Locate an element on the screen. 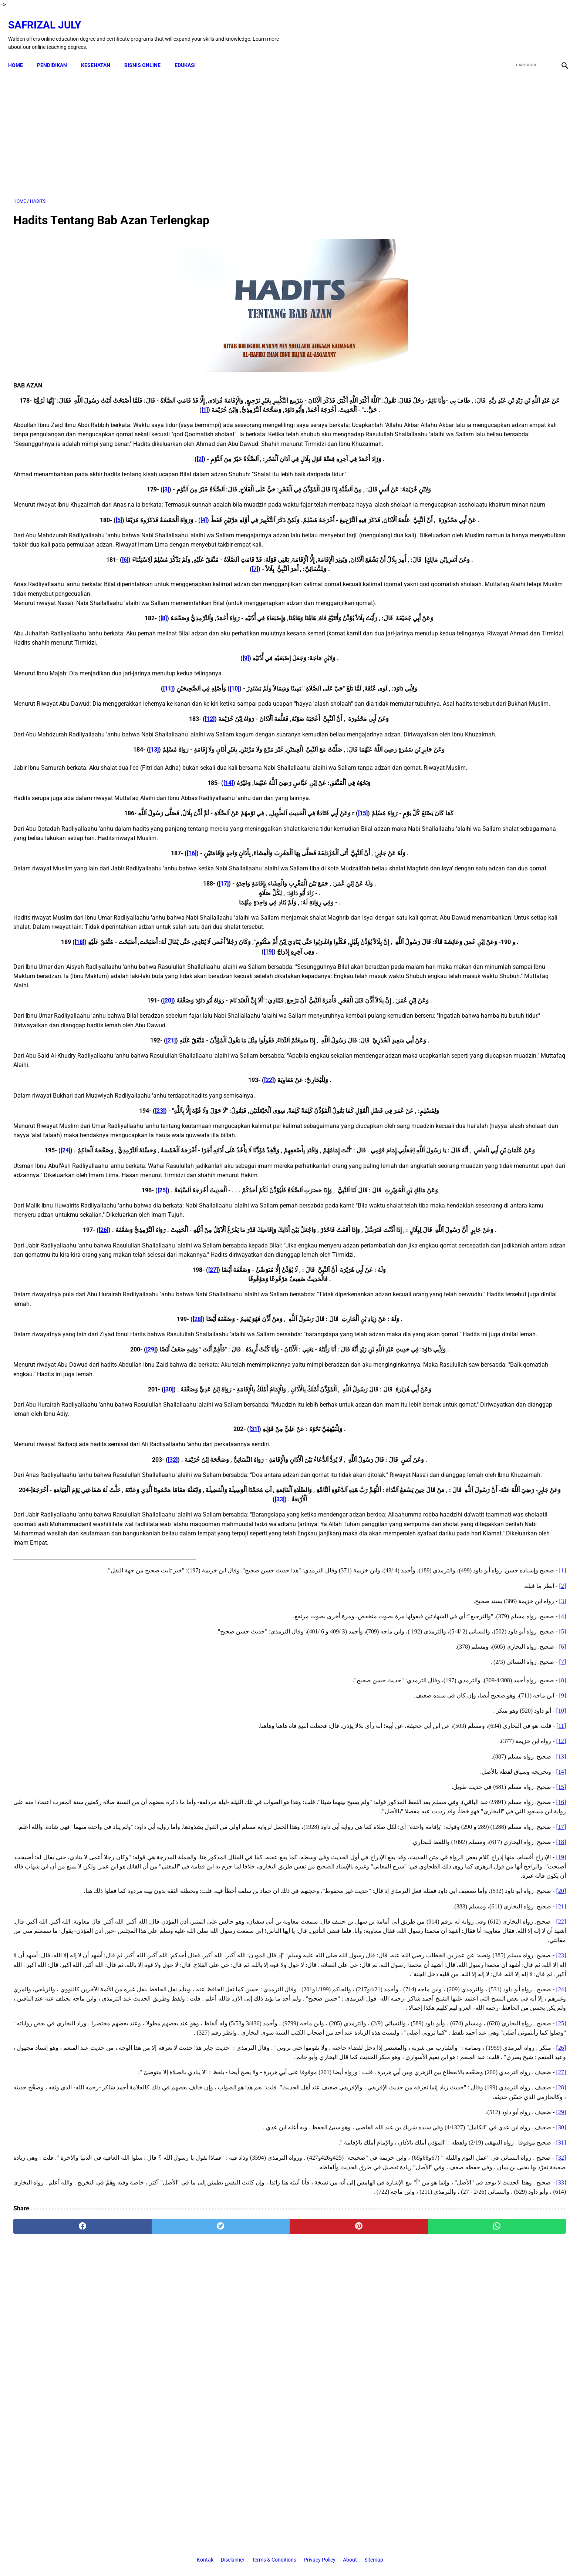 Image resolution: width=580 pixels, height=2576 pixels. [32] is located at coordinates (83, 1601).